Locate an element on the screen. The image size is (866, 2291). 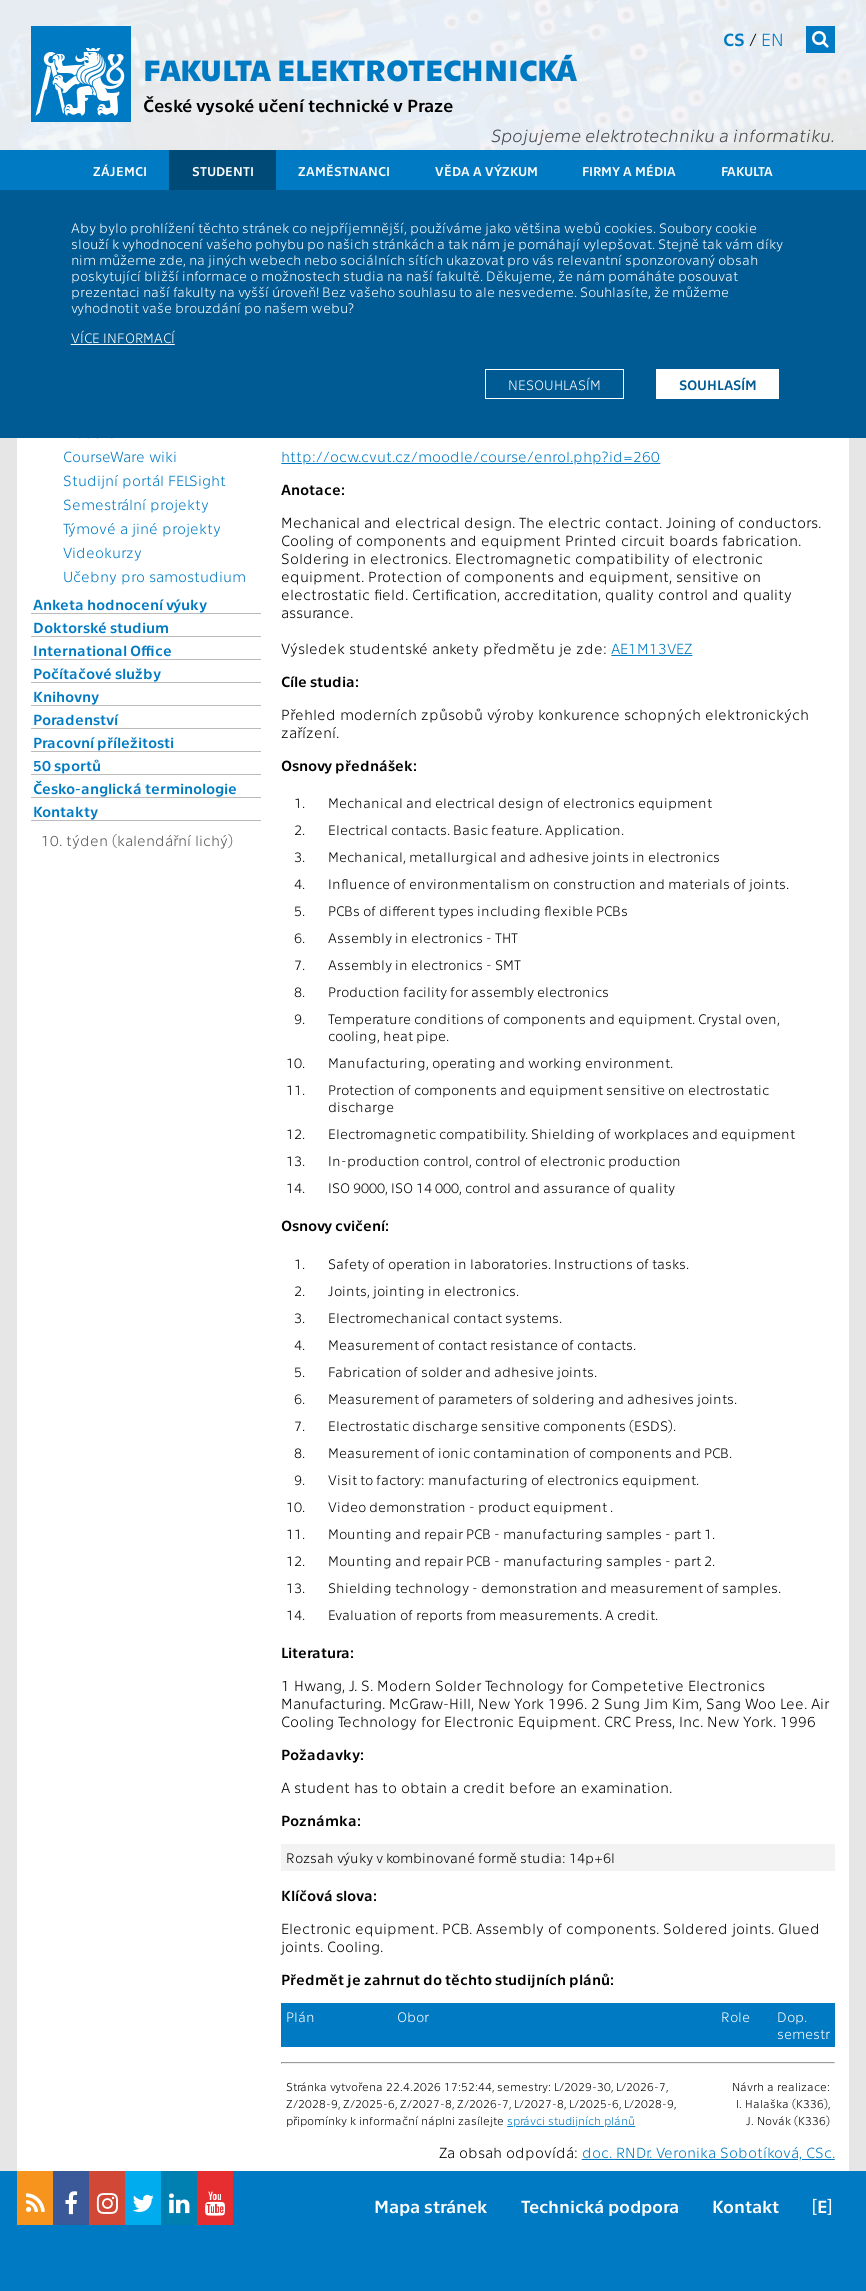
Studenti is located at coordinates (223, 170).